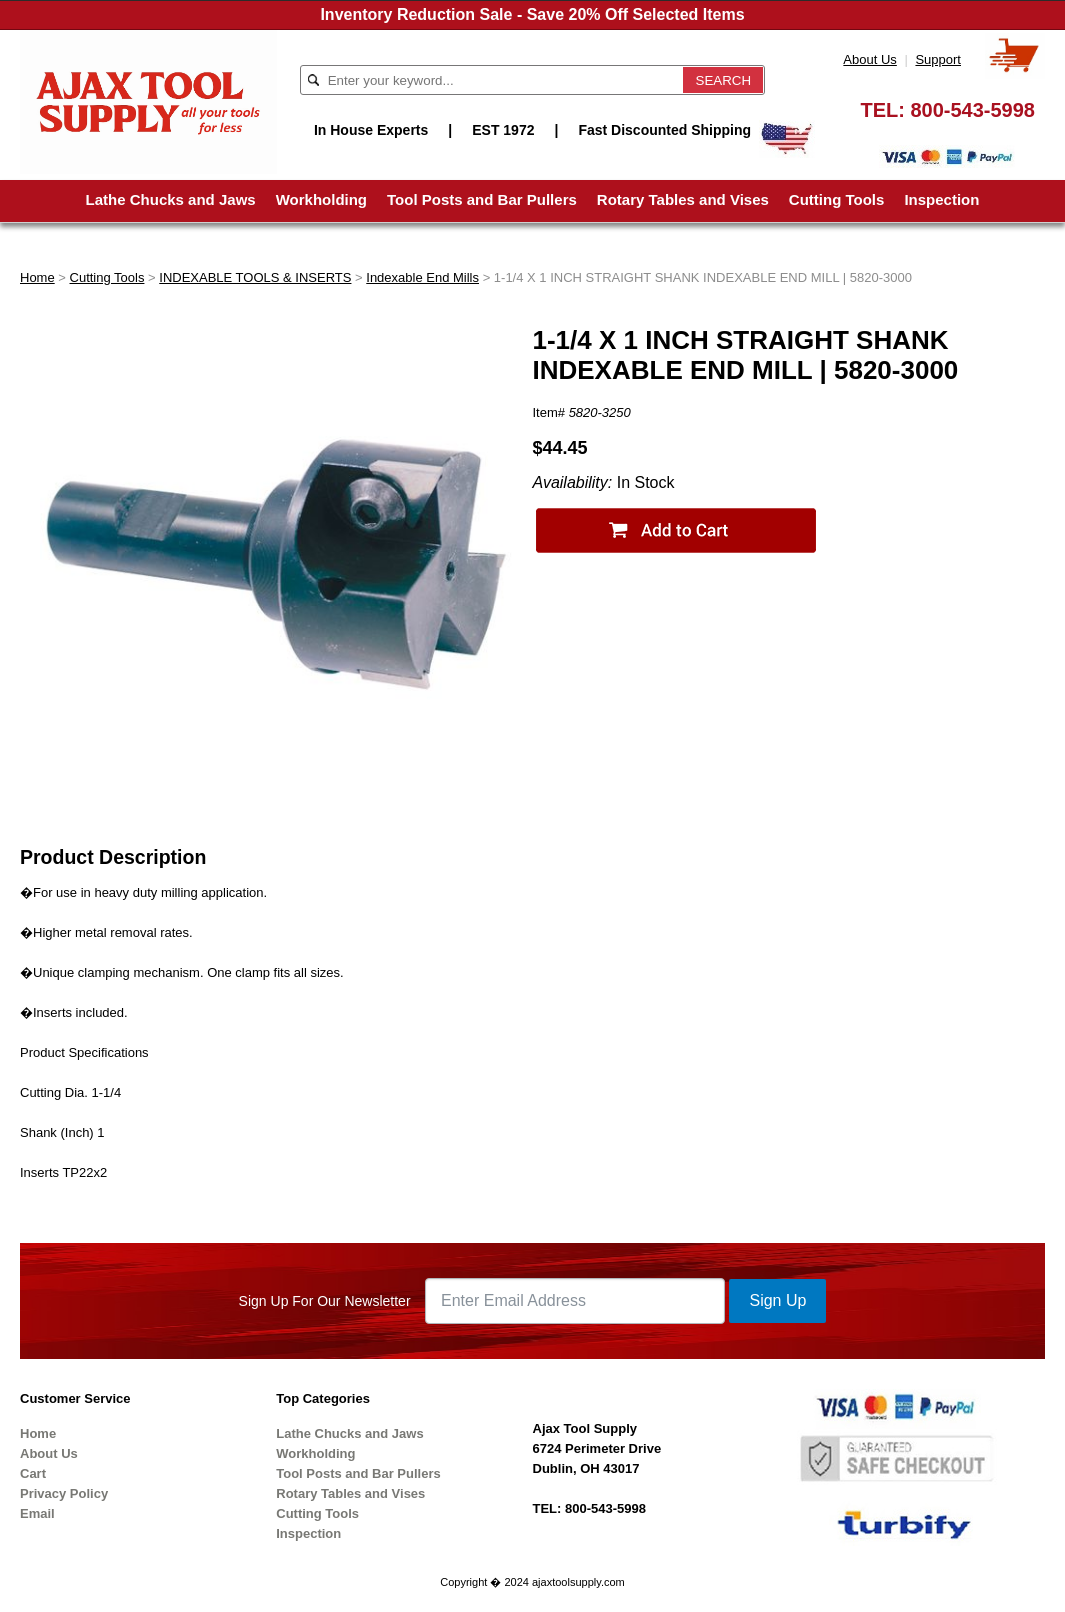 This screenshot has width=1065, height=1612. Describe the element at coordinates (869, 59) in the screenshot. I see `About Us` at that location.